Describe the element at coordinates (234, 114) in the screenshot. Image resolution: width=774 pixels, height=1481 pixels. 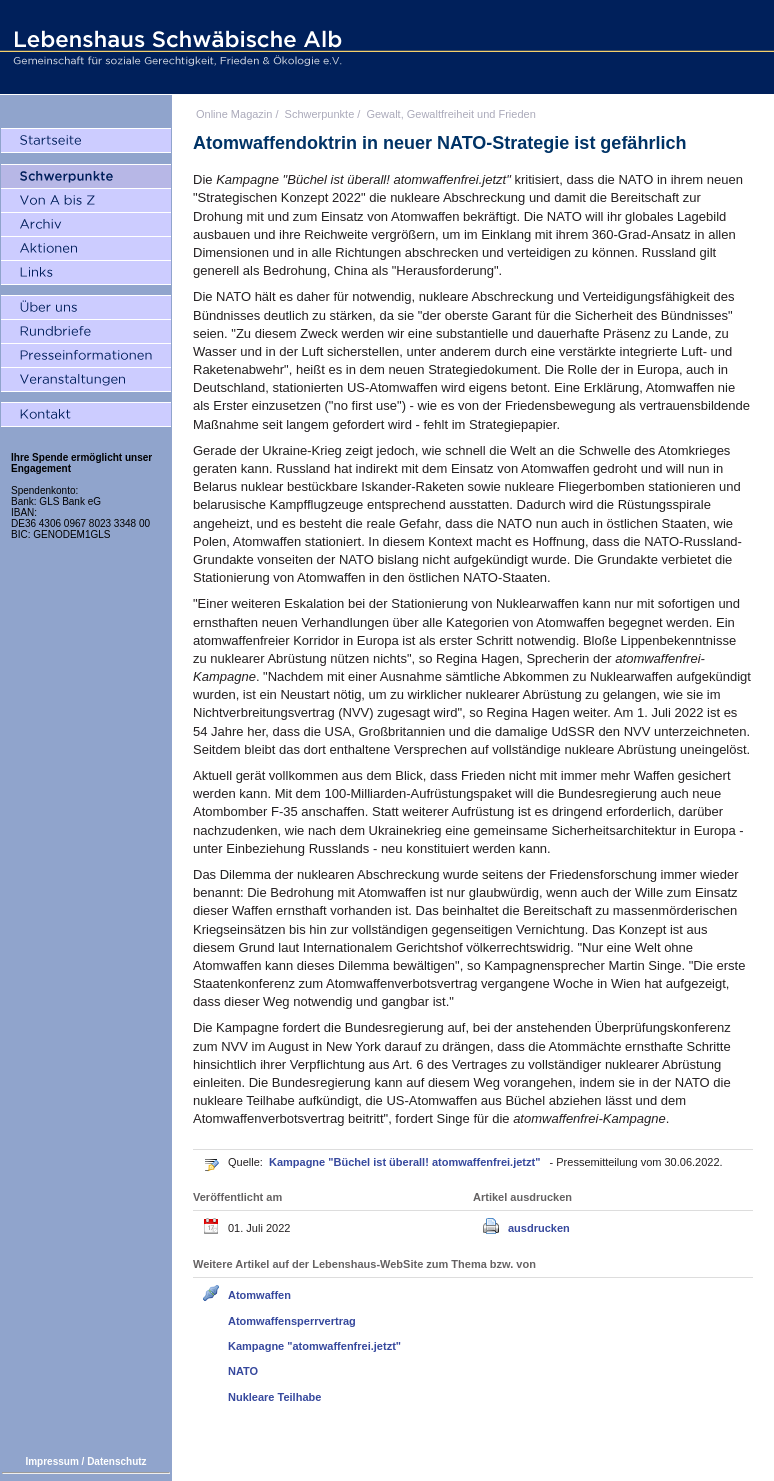
I see `Online Magazin` at that location.